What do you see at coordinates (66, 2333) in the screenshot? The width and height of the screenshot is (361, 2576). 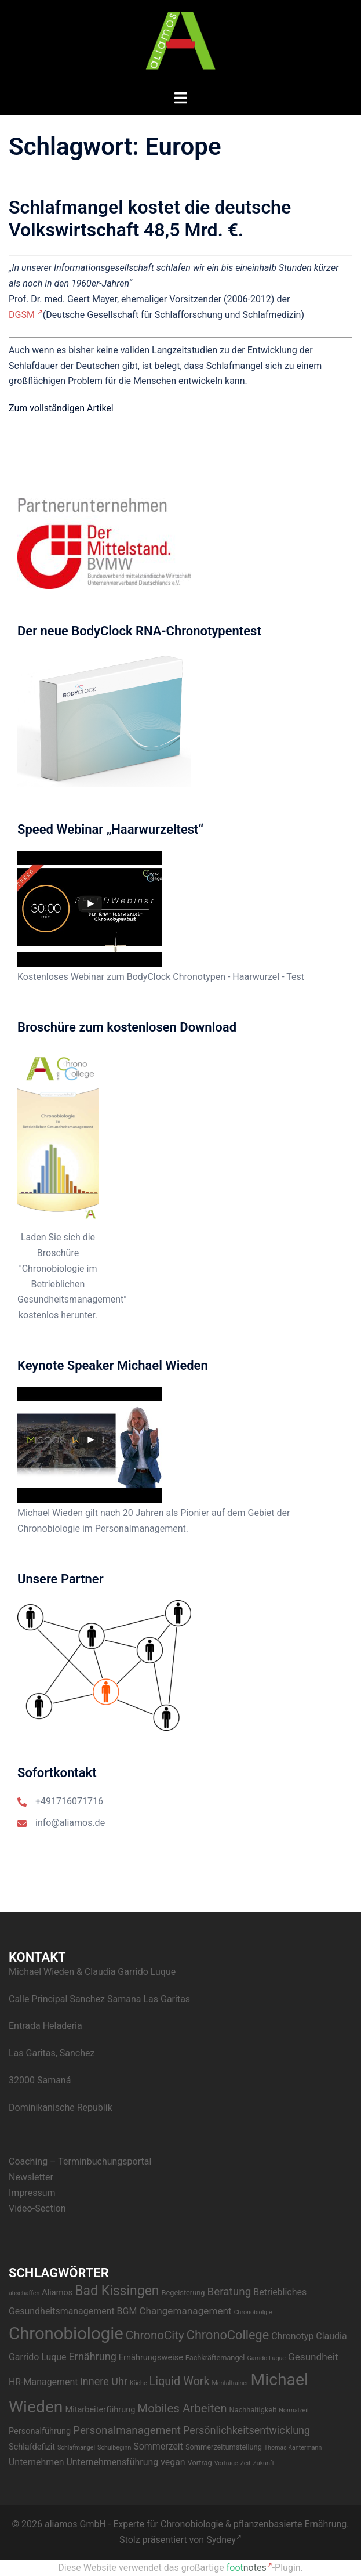 I see `Chronobiologie [Chronobiologie (34 Einträge)]` at bounding box center [66, 2333].